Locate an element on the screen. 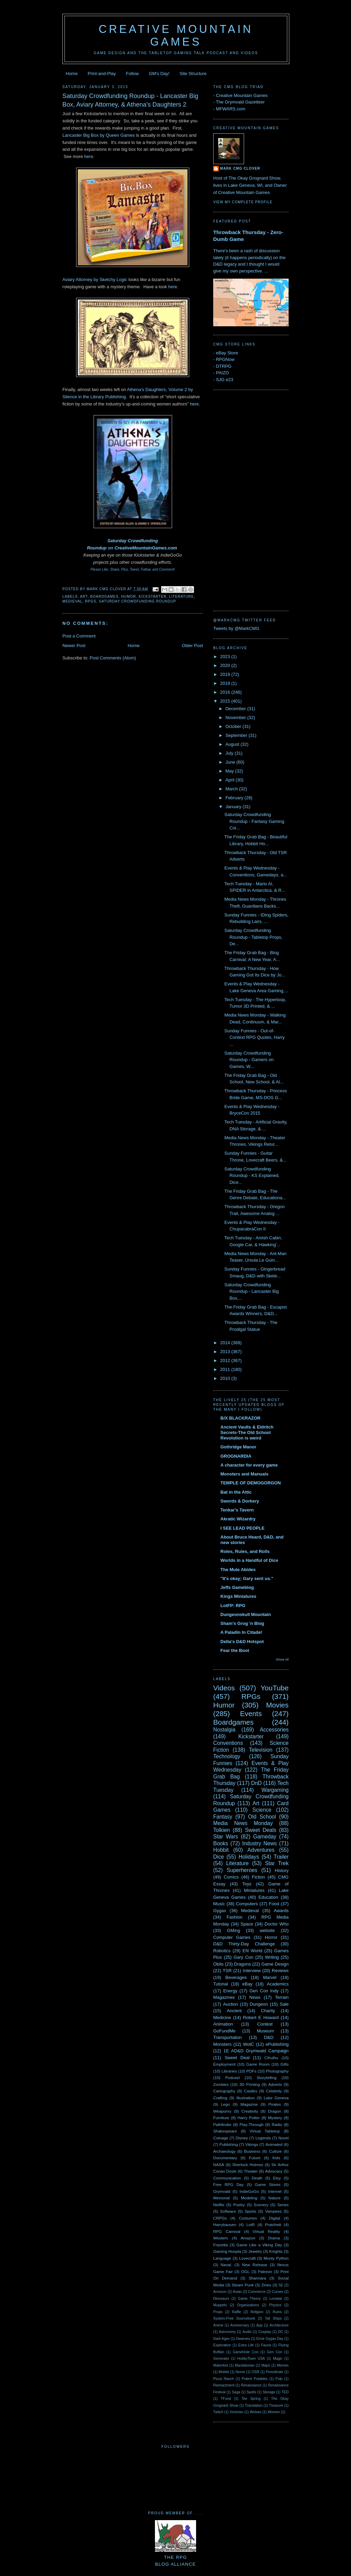  Death is located at coordinates (257, 2178).